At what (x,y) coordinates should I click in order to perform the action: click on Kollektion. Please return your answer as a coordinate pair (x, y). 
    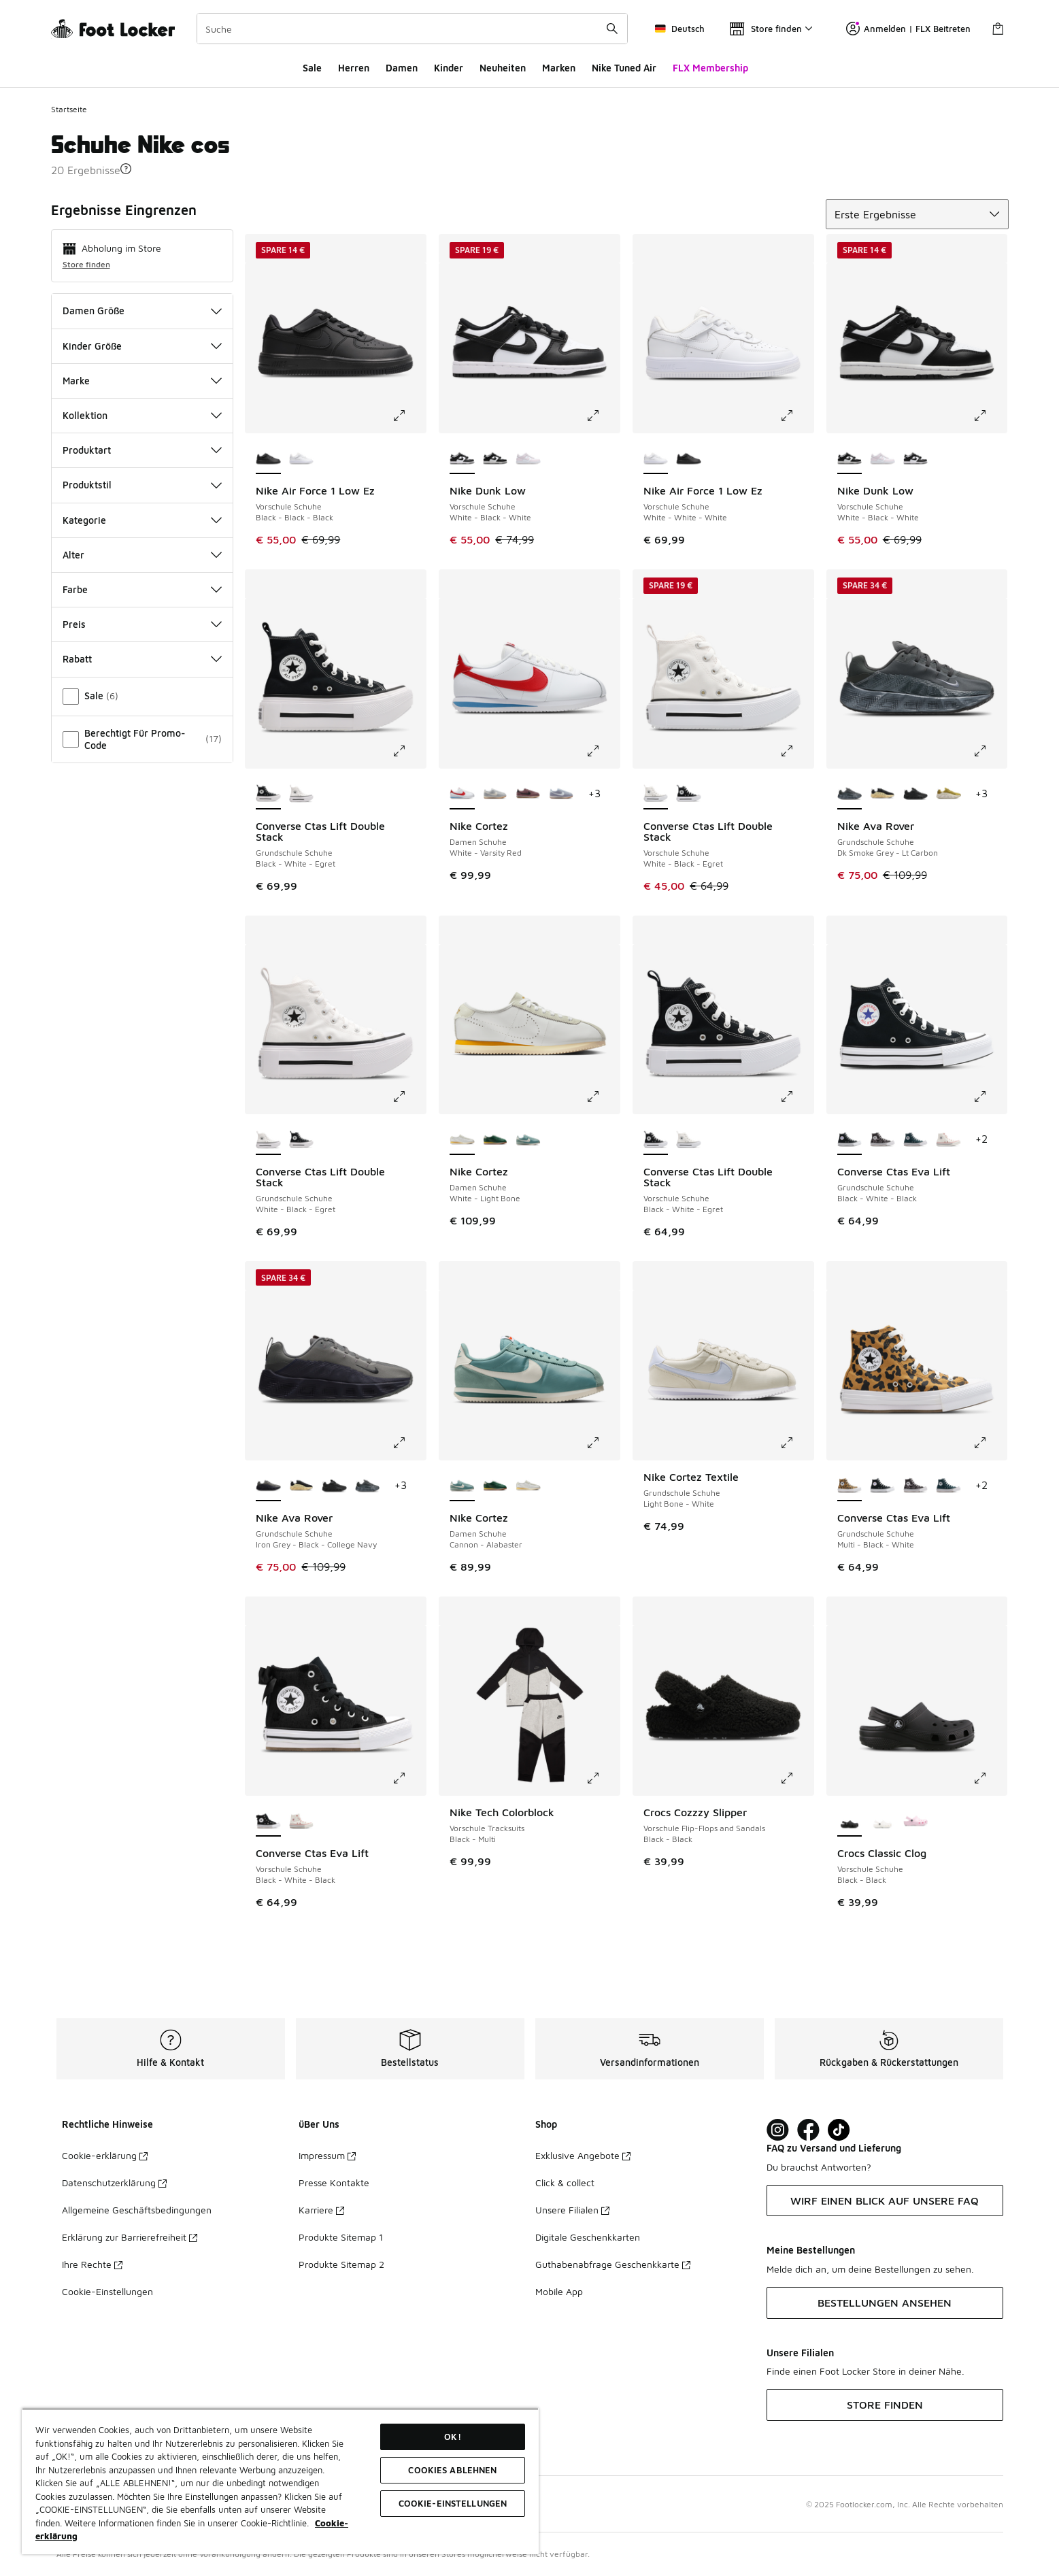
    Looking at the image, I should click on (142, 415).